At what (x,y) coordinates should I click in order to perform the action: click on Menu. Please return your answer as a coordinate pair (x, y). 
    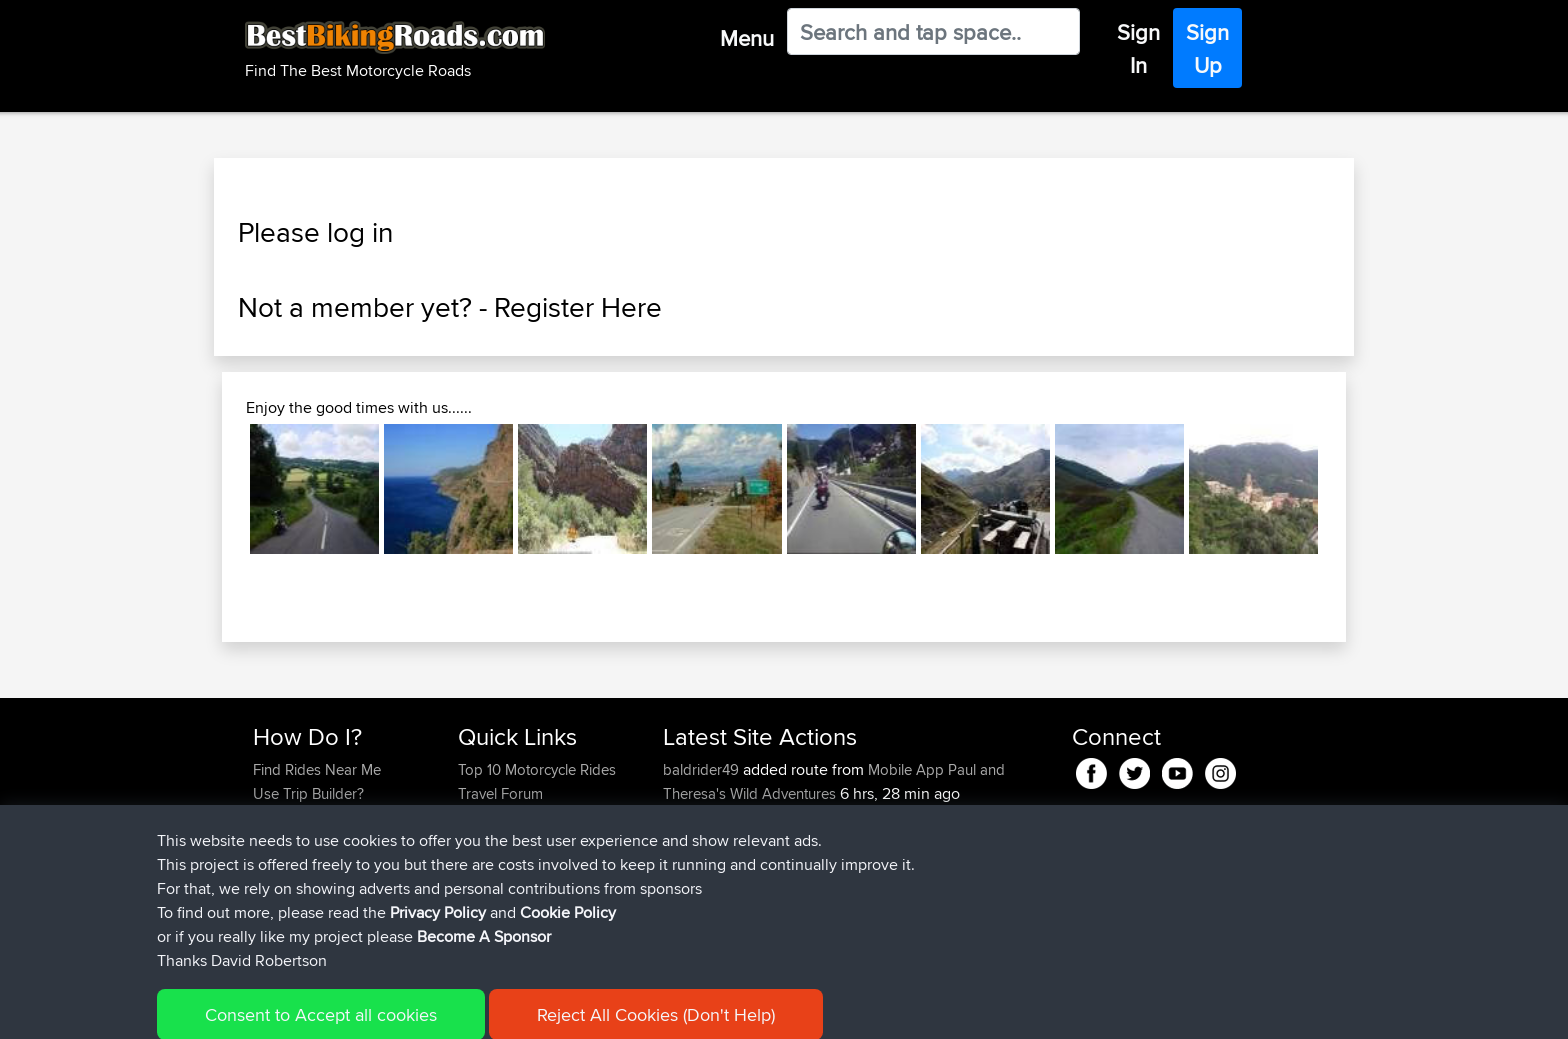
    Looking at the image, I should click on (747, 38).